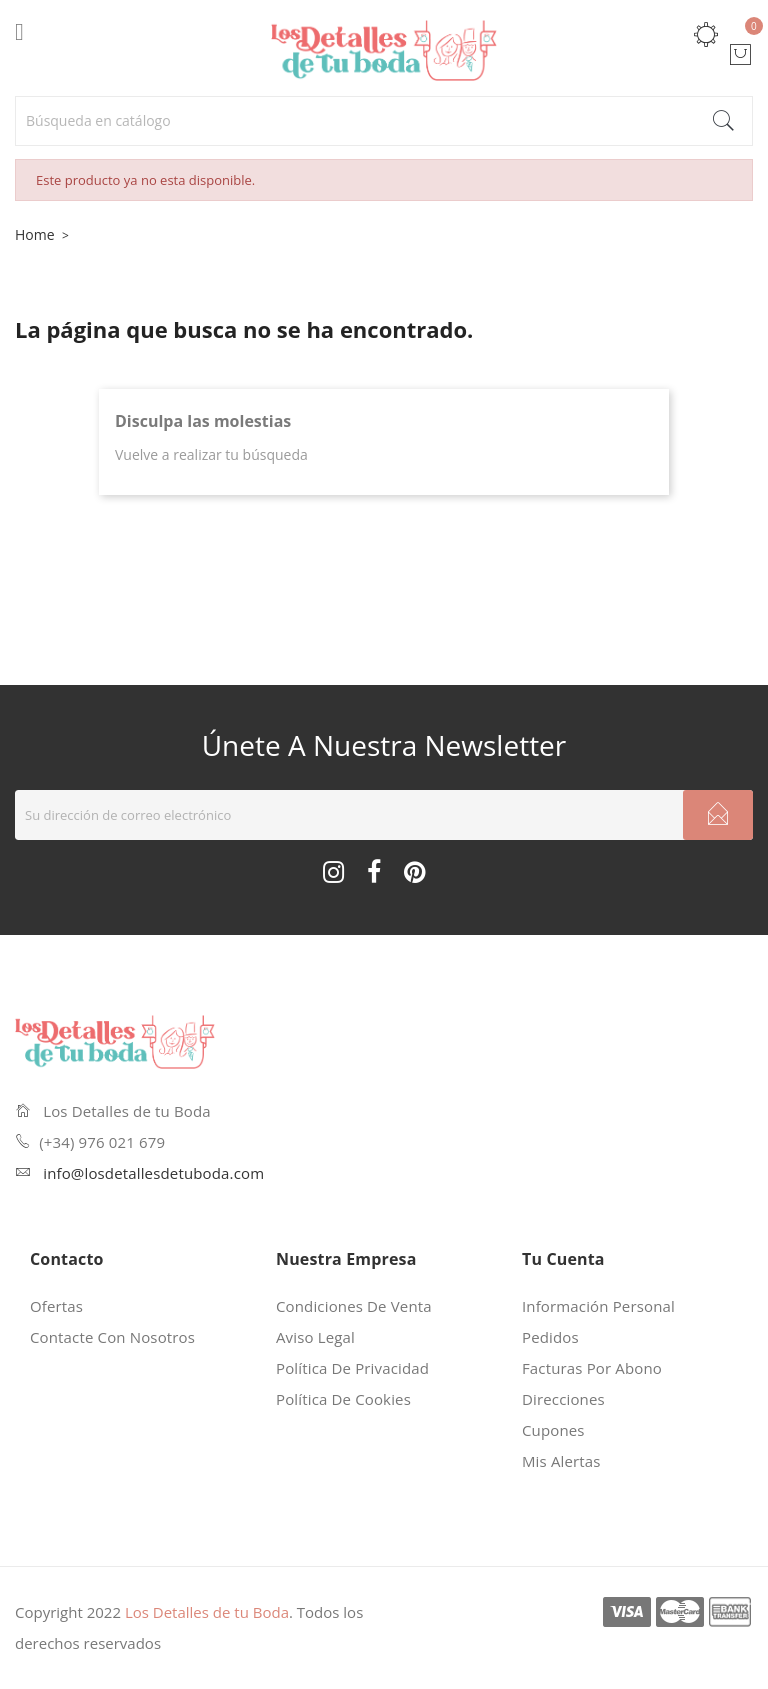  Describe the element at coordinates (550, 1337) in the screenshot. I see `Pedidos` at that location.